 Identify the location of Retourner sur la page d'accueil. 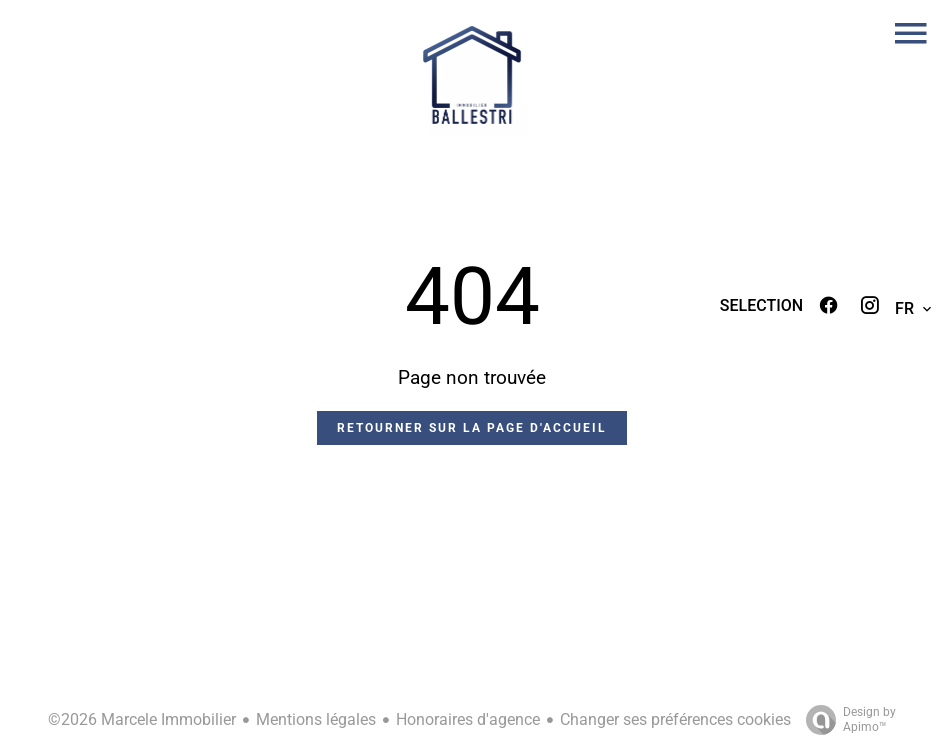
(472, 428).